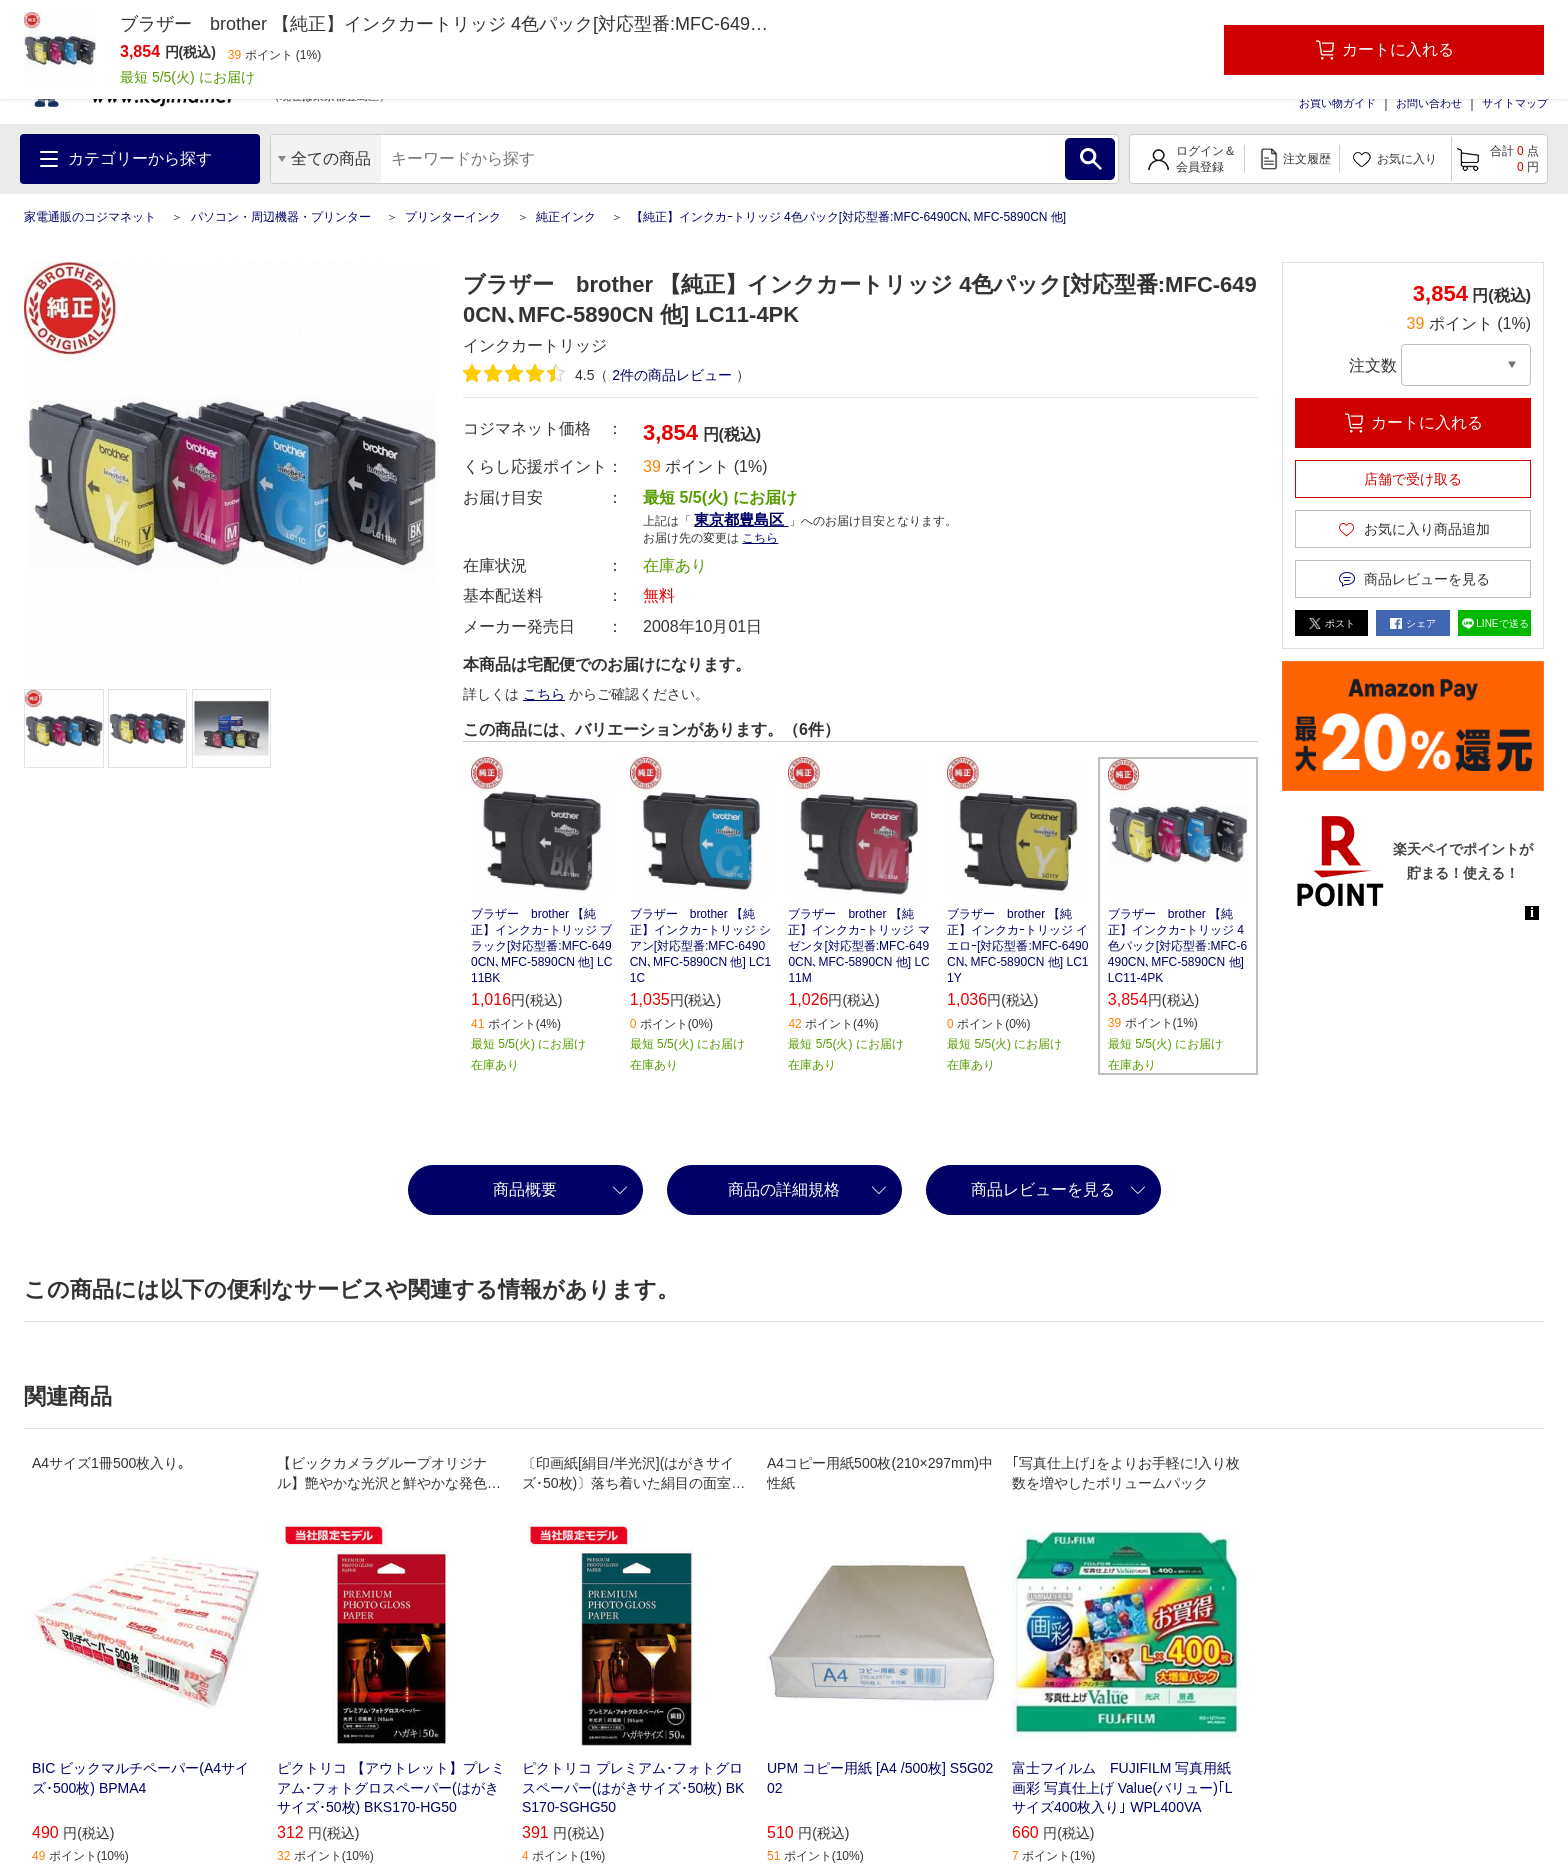 The image size is (1568, 1865). I want to click on ブラザー brother 【純正】インクカｰトリッジ ブラック[対応型番:MFC-6490CN､MFC-5890CN 他] LC11BK, so click(541, 946).